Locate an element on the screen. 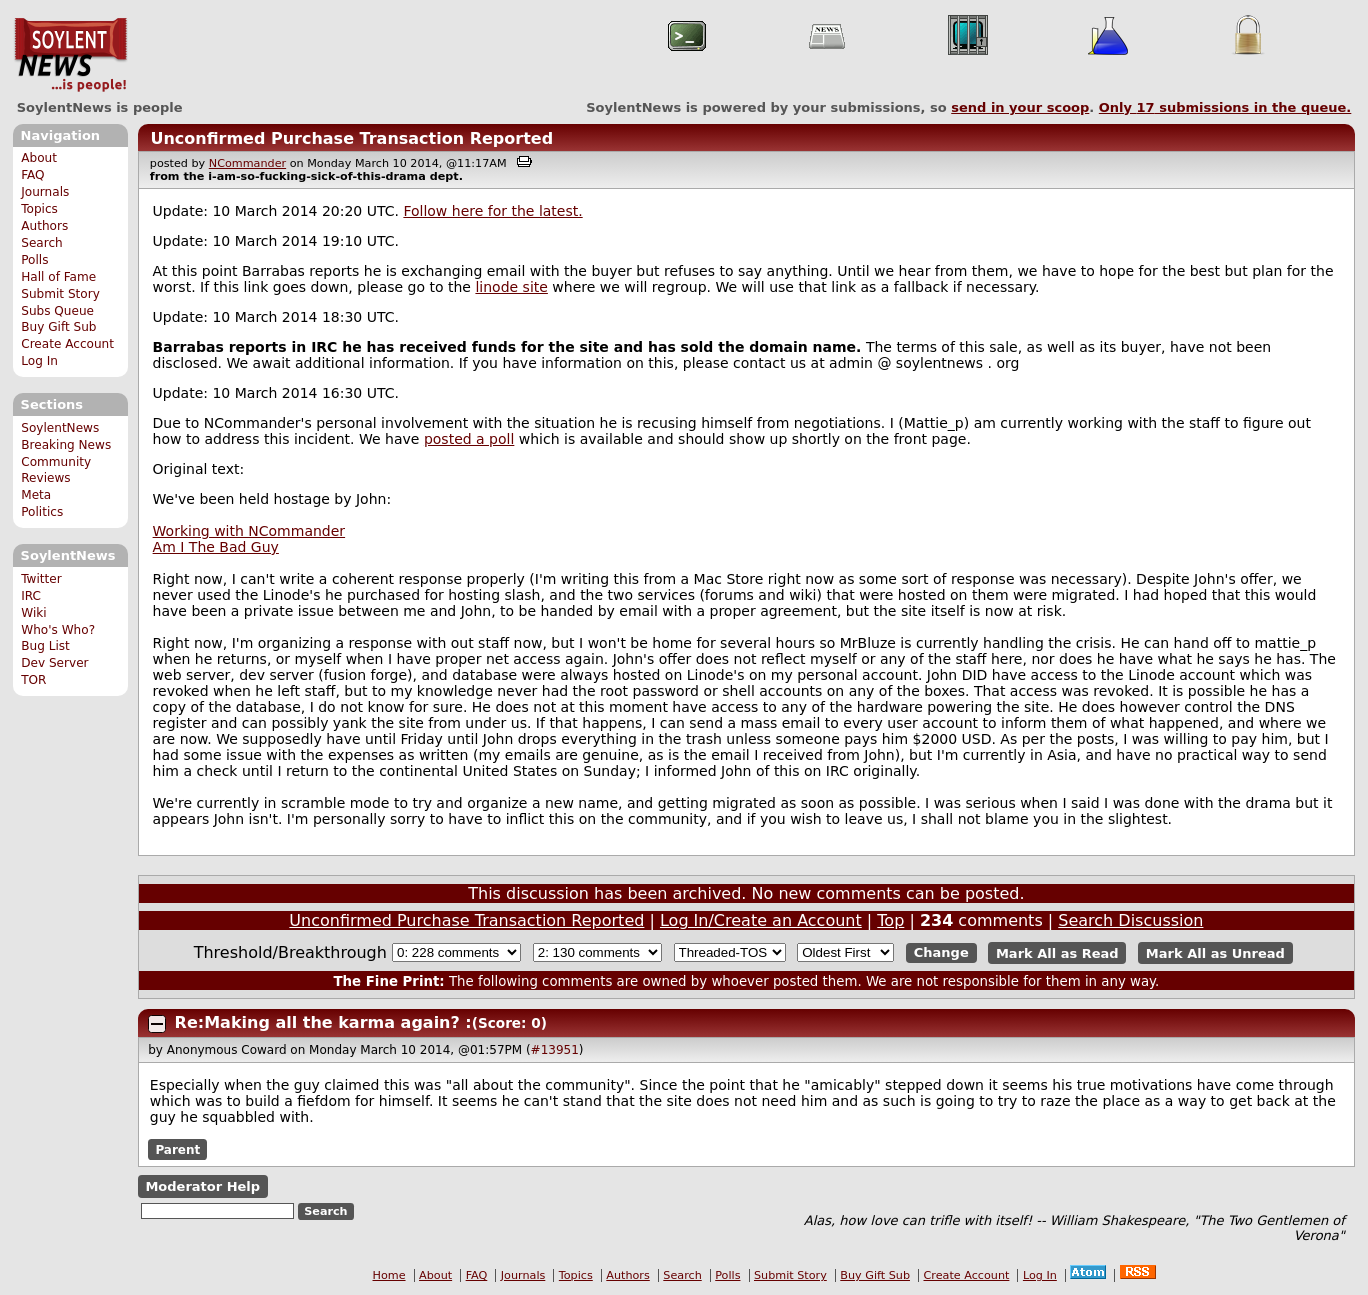 The image size is (1368, 1295). Subs Queue is located at coordinates (57, 311).